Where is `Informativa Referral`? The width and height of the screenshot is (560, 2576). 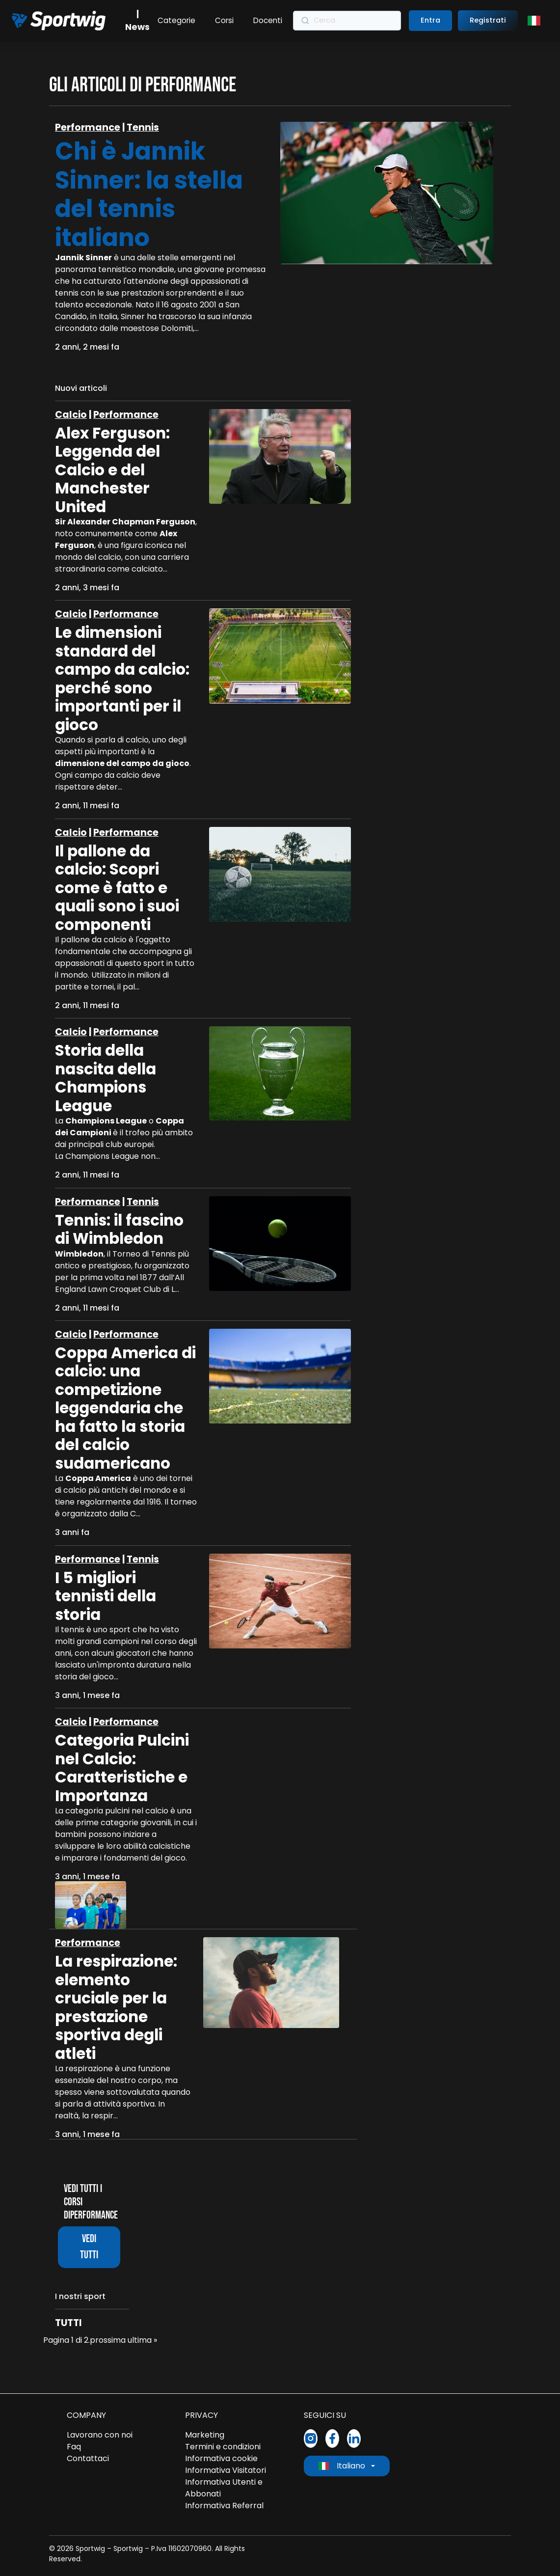
Informativa Referral is located at coordinates (224, 2505).